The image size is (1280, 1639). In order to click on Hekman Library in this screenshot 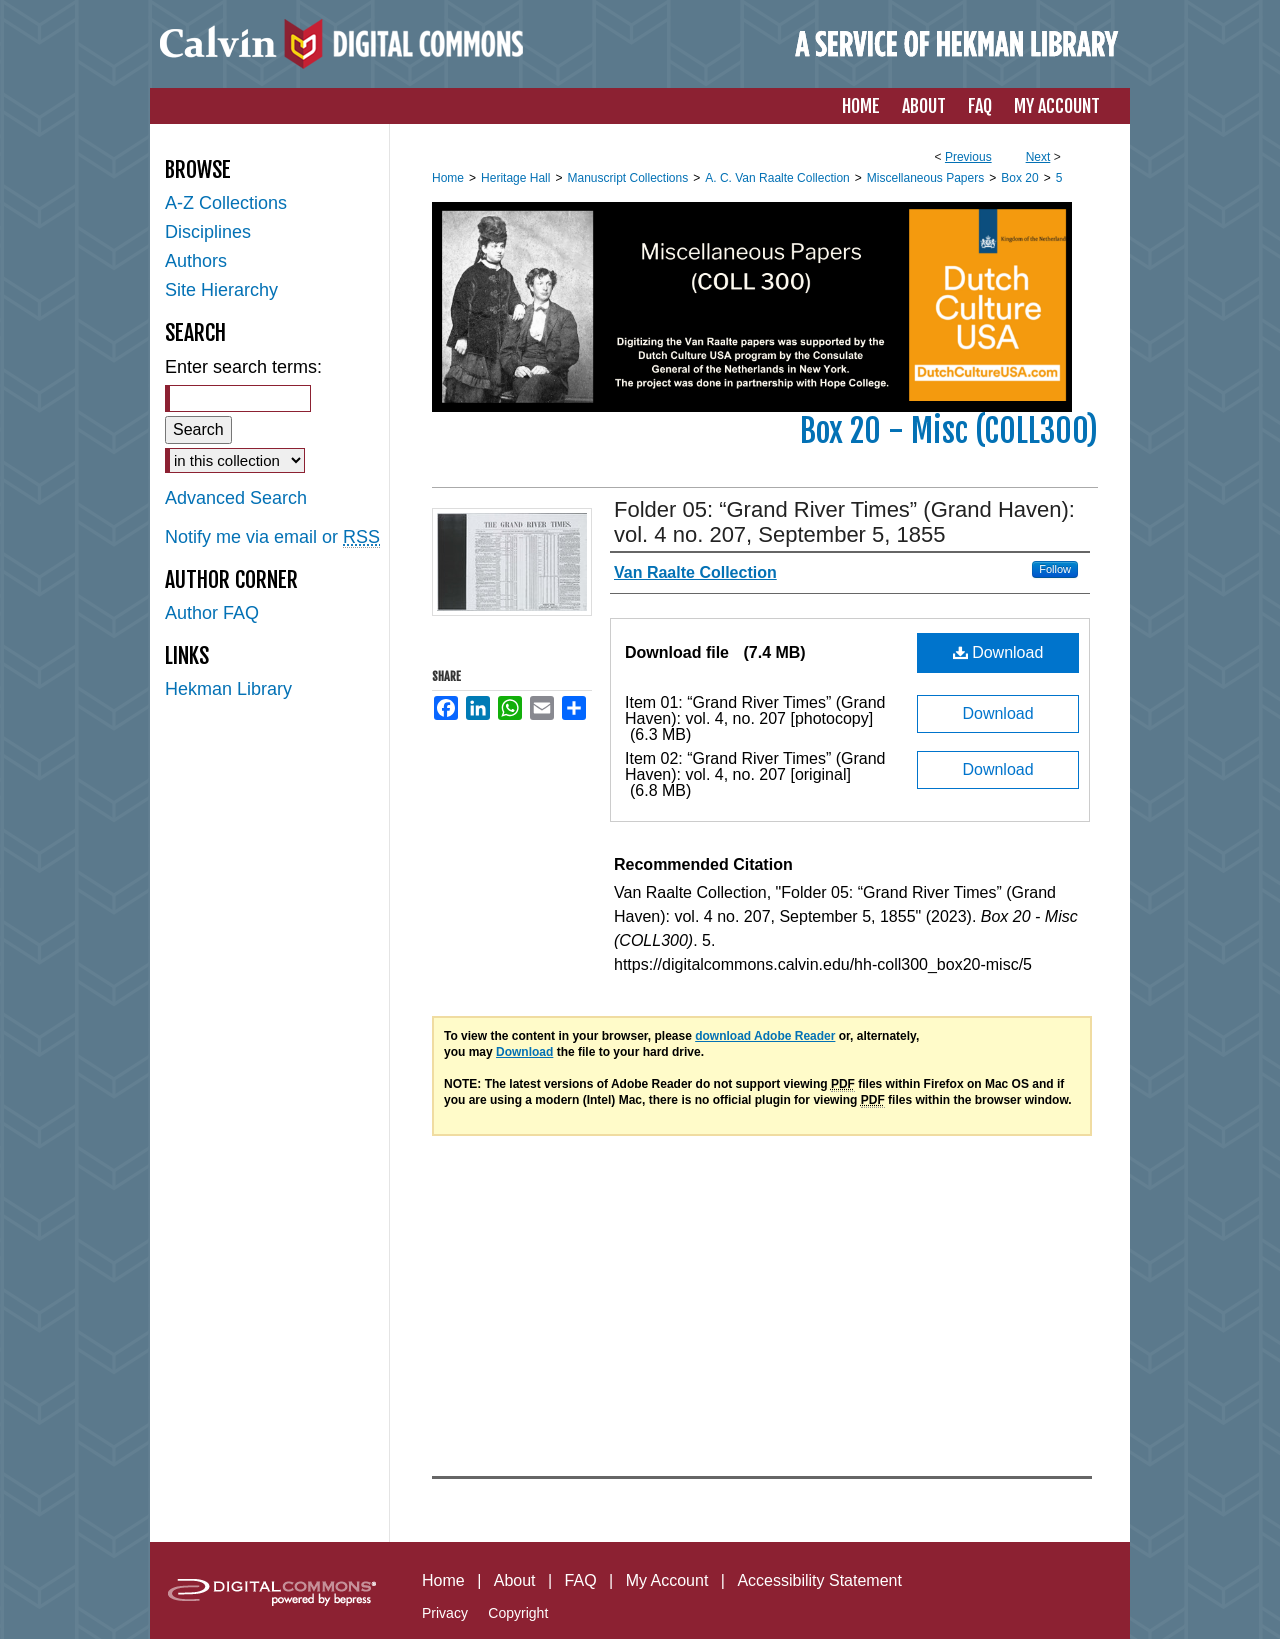, I will do `click(228, 689)`.